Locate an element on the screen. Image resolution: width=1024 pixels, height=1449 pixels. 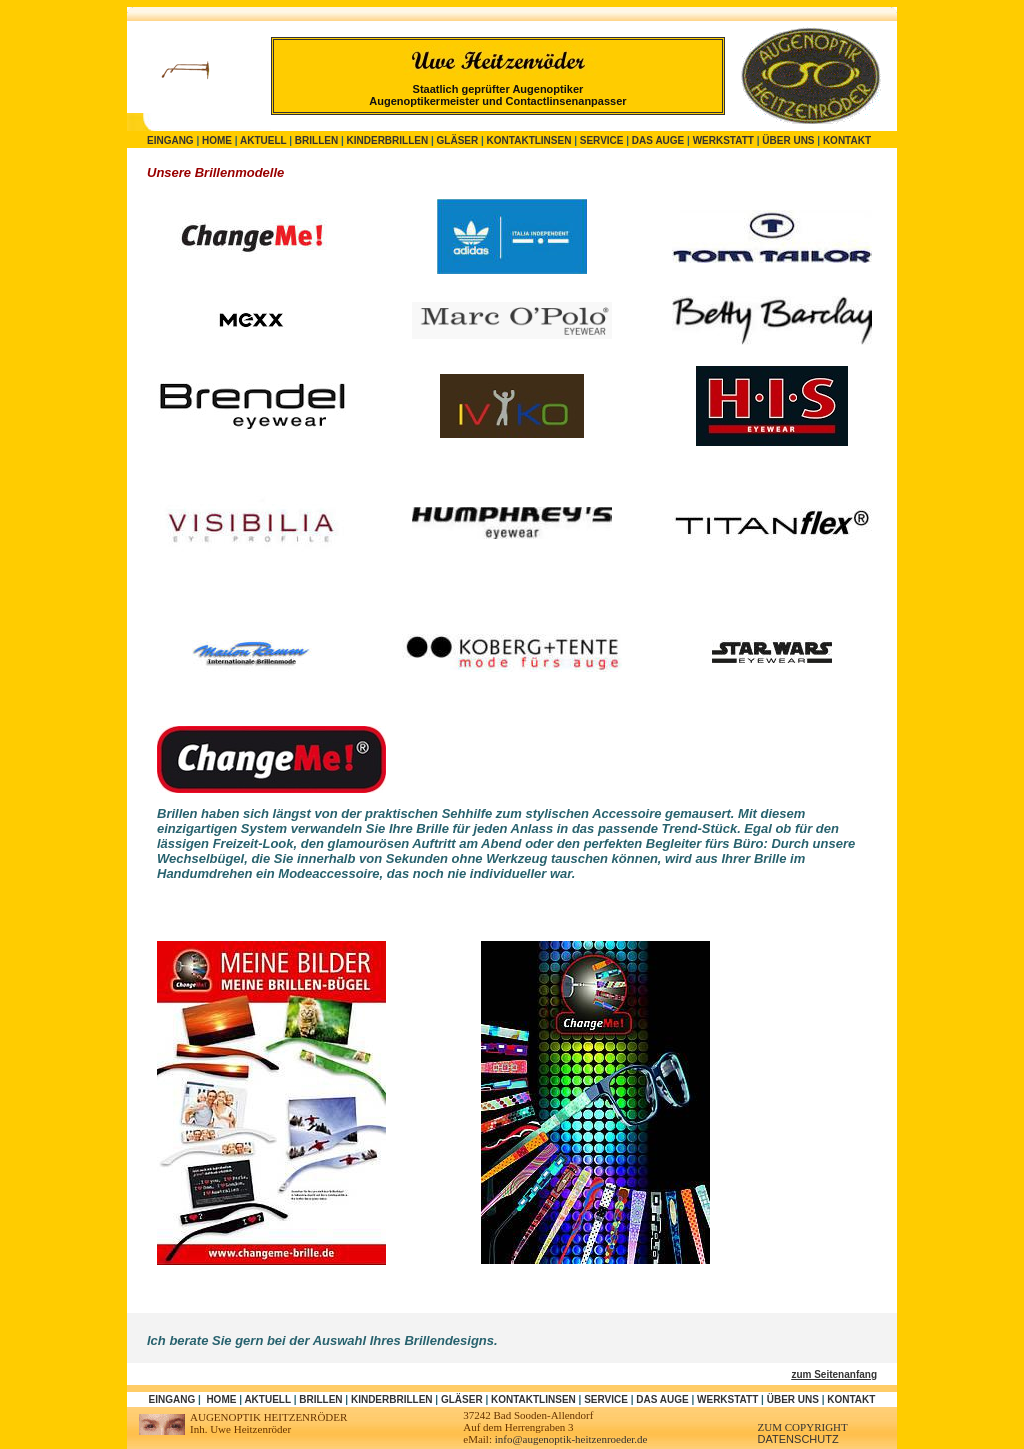
Das Auge is located at coordinates (658, 140).